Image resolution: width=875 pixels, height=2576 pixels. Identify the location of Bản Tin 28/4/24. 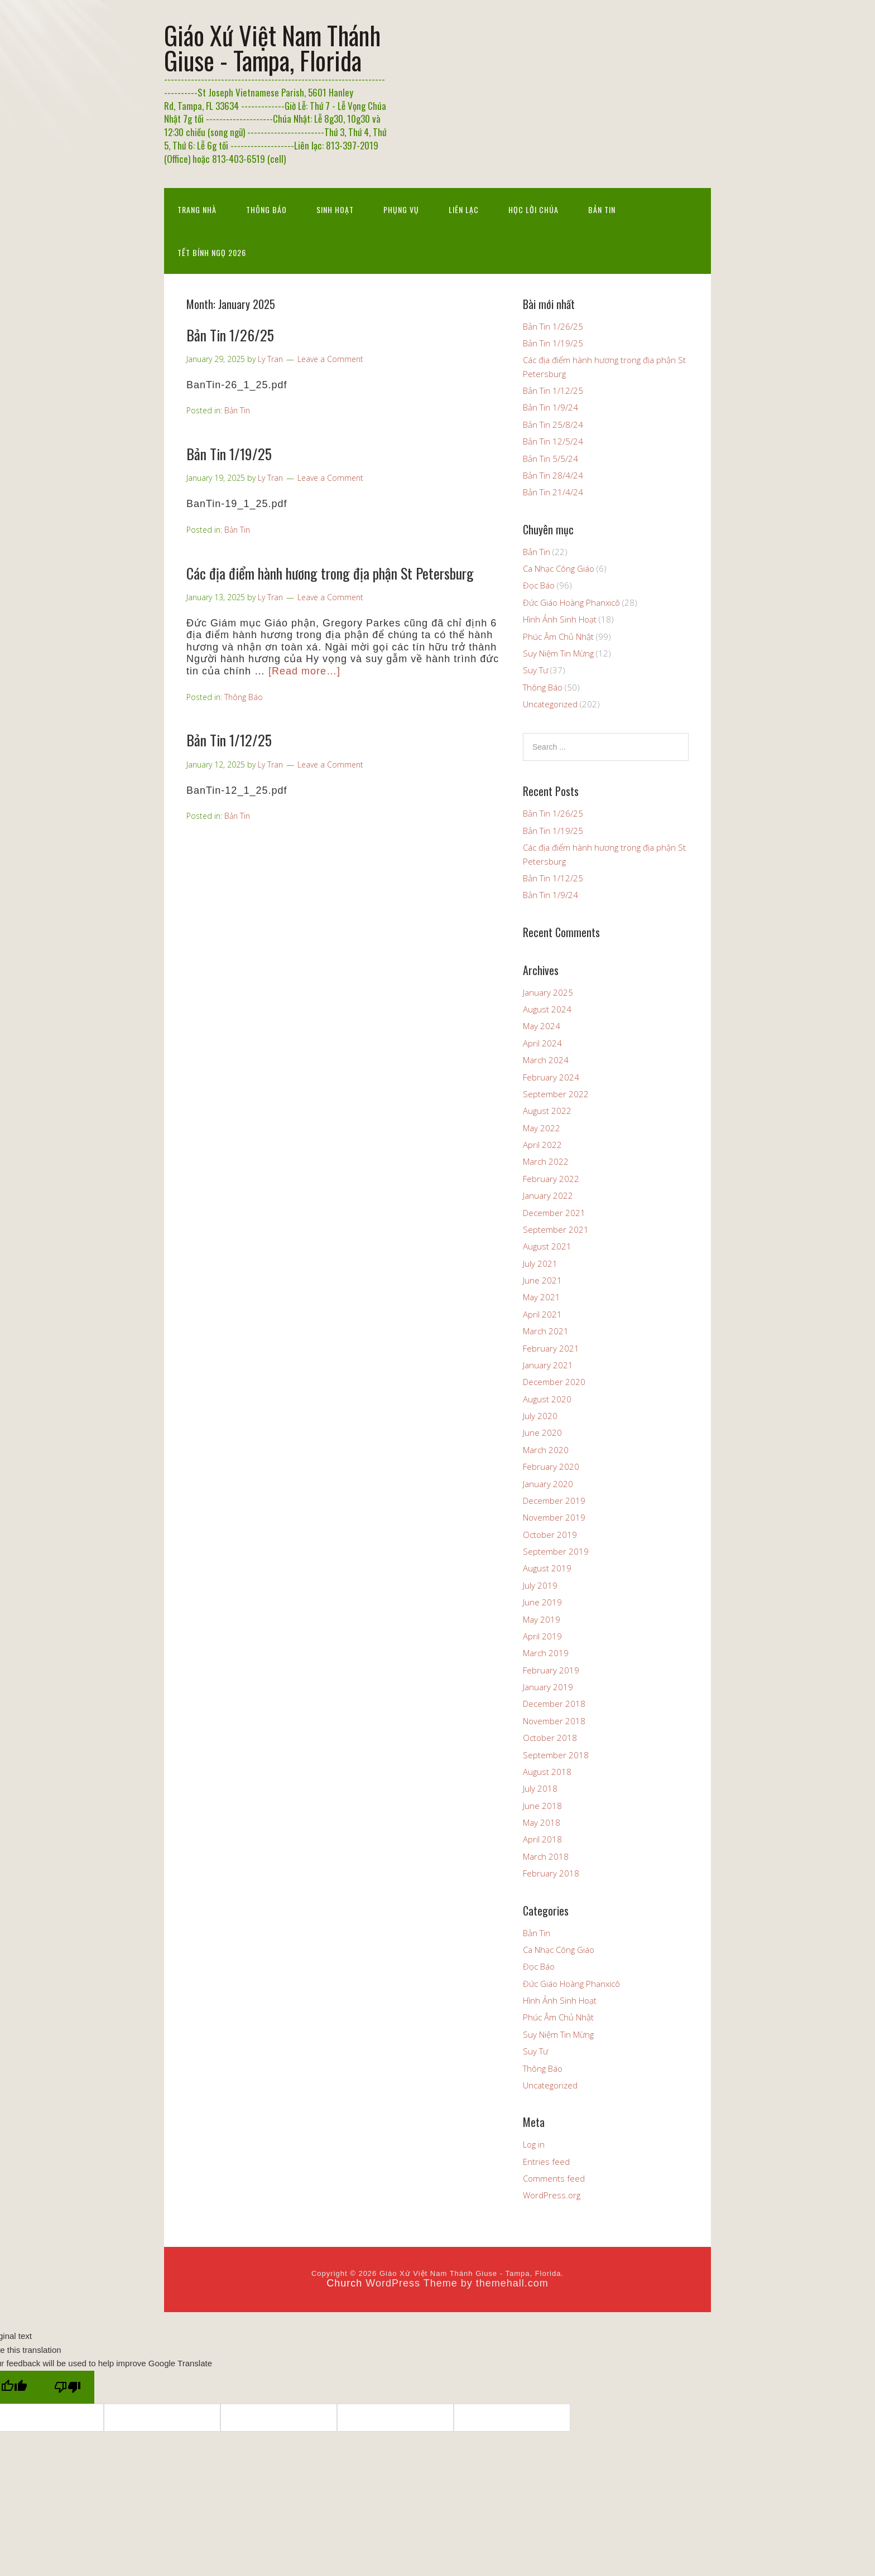
(553, 475).